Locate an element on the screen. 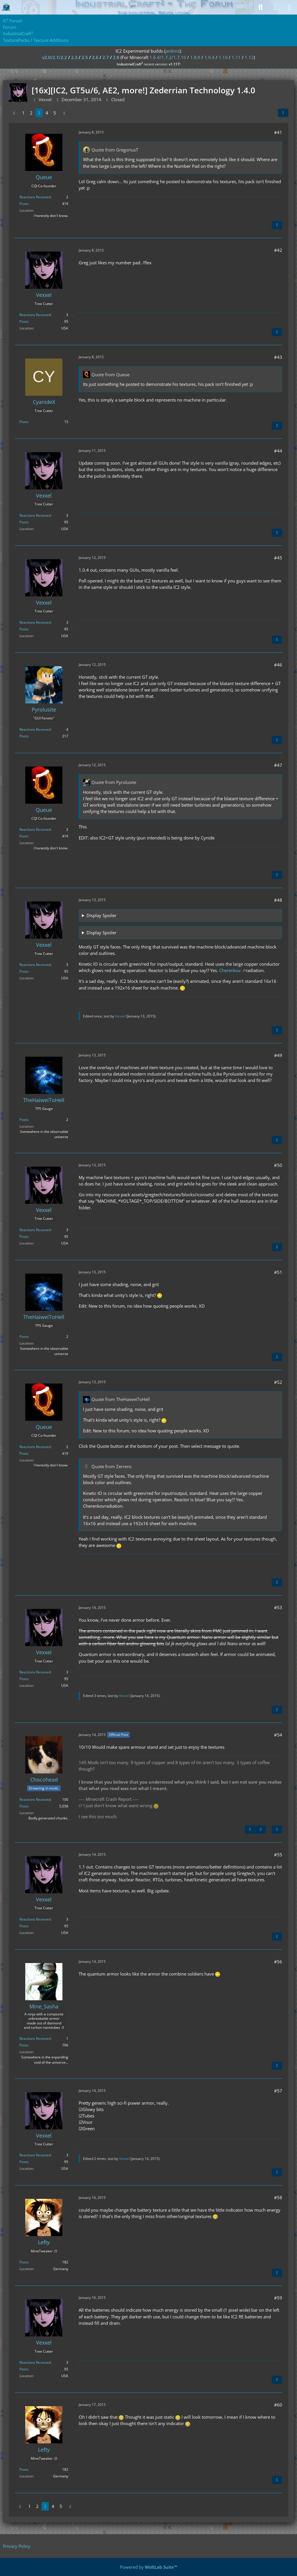 The width and height of the screenshot is (297, 2576). #53 [Share] is located at coordinates (278, 1607).